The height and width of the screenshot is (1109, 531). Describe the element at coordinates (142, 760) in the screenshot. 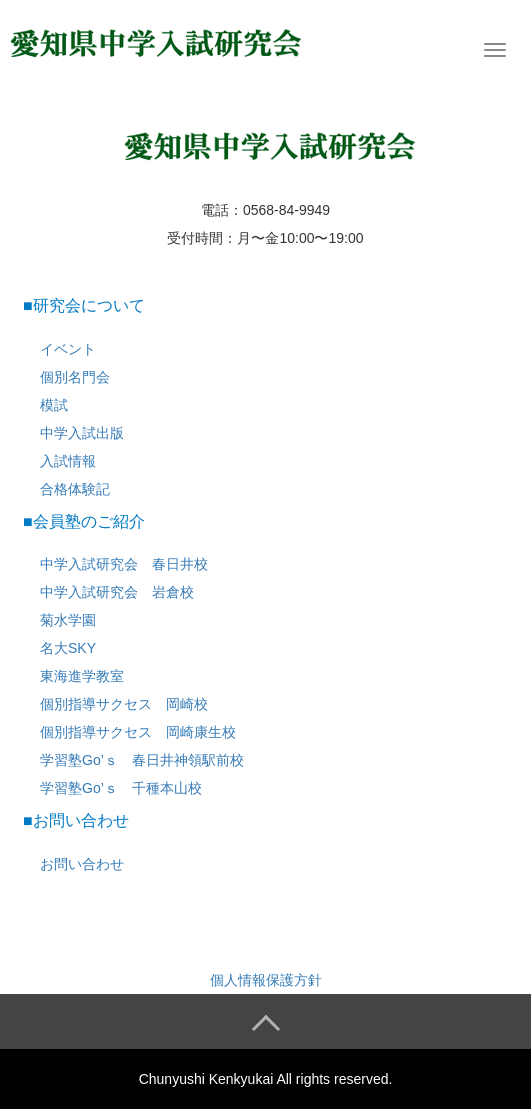

I see `学習塾Go’ｓ 春日井神領駅前校` at that location.